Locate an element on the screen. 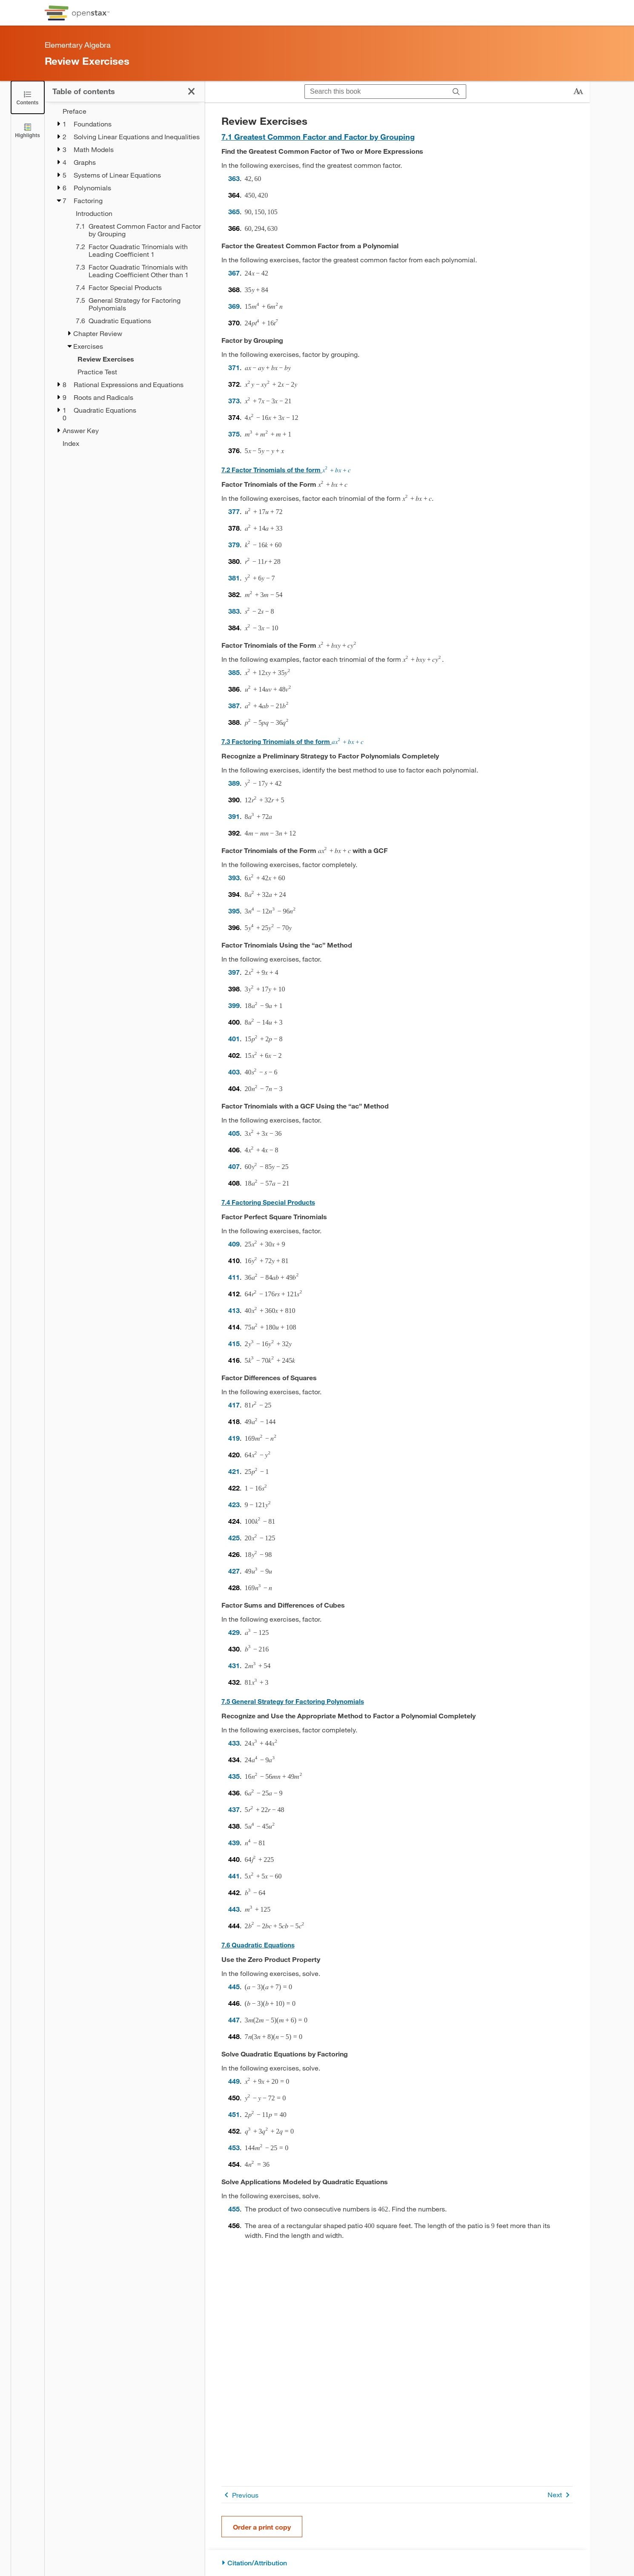 The image size is (634, 2576). 401 [Go to 401] is located at coordinates (234, 1038).